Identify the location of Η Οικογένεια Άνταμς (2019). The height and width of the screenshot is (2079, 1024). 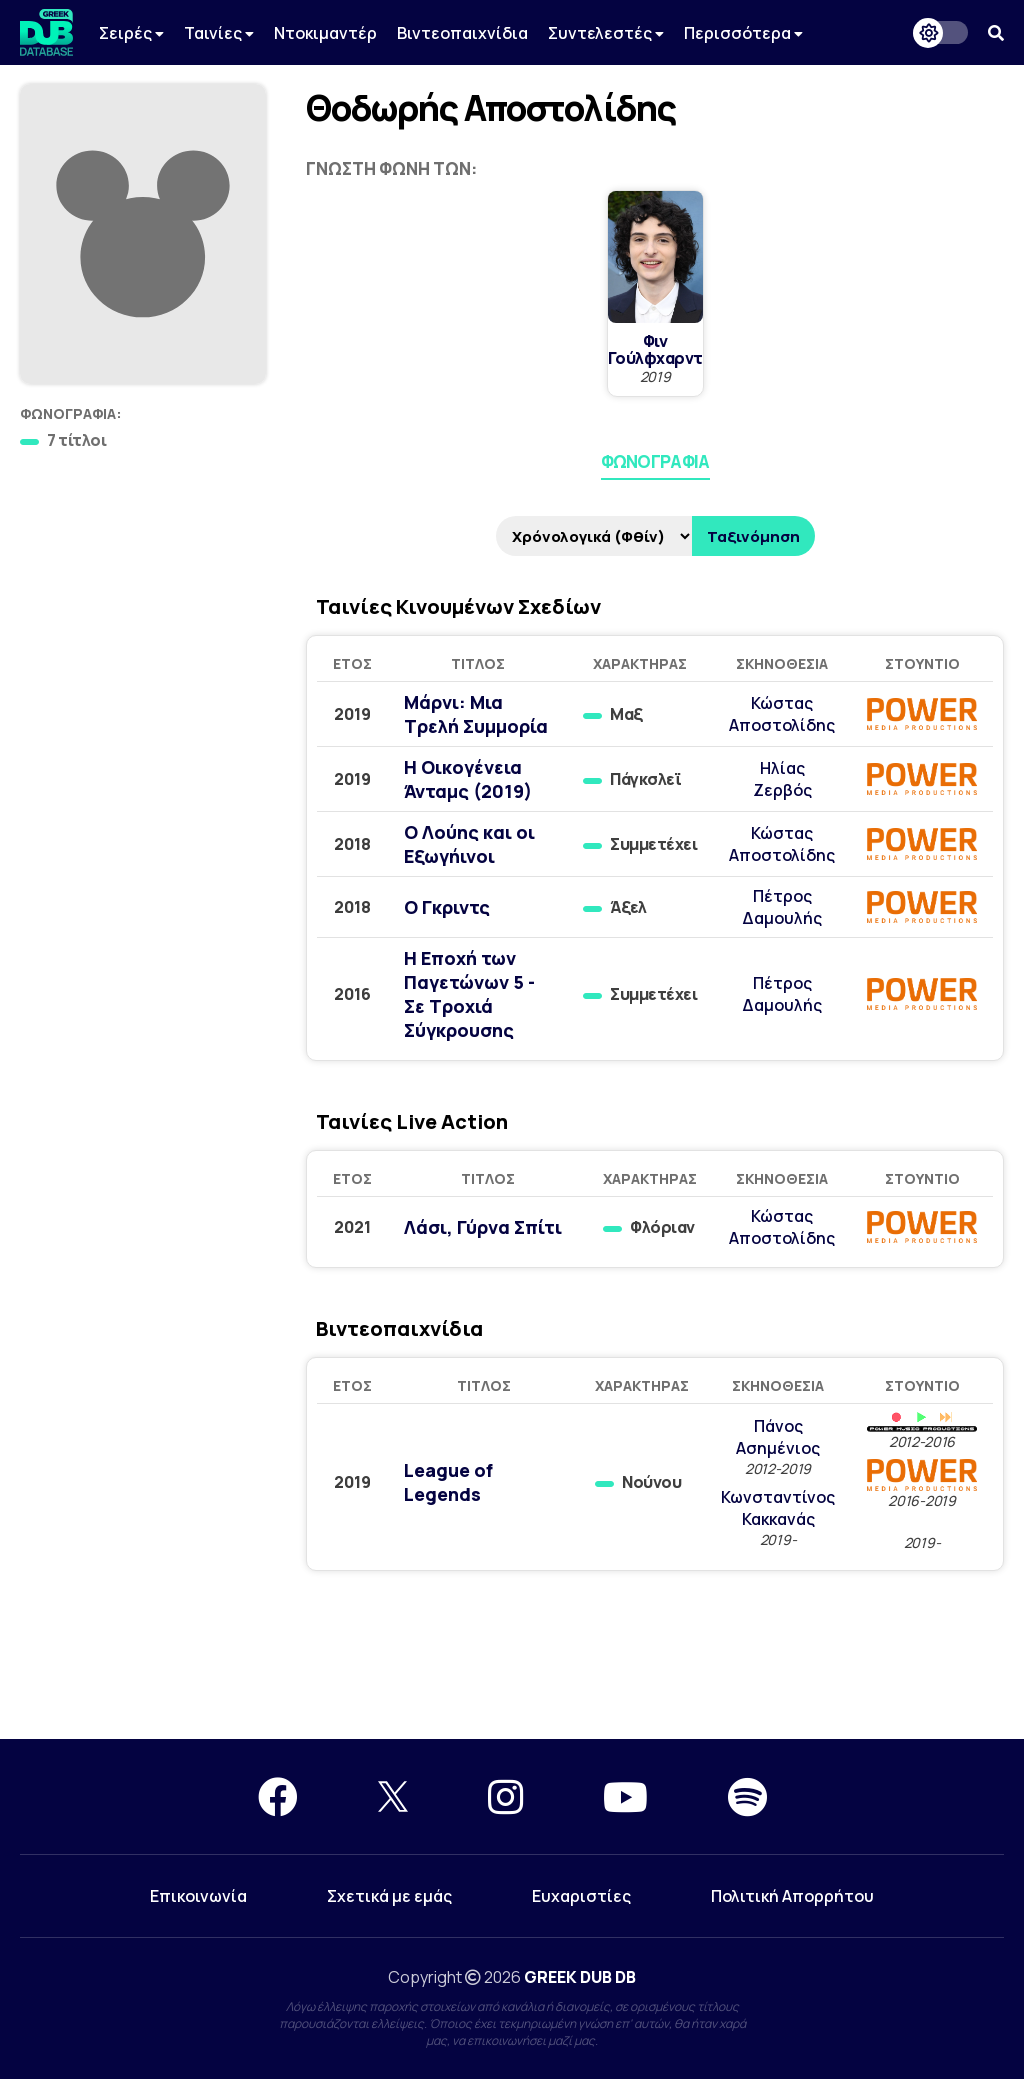
(468, 779).